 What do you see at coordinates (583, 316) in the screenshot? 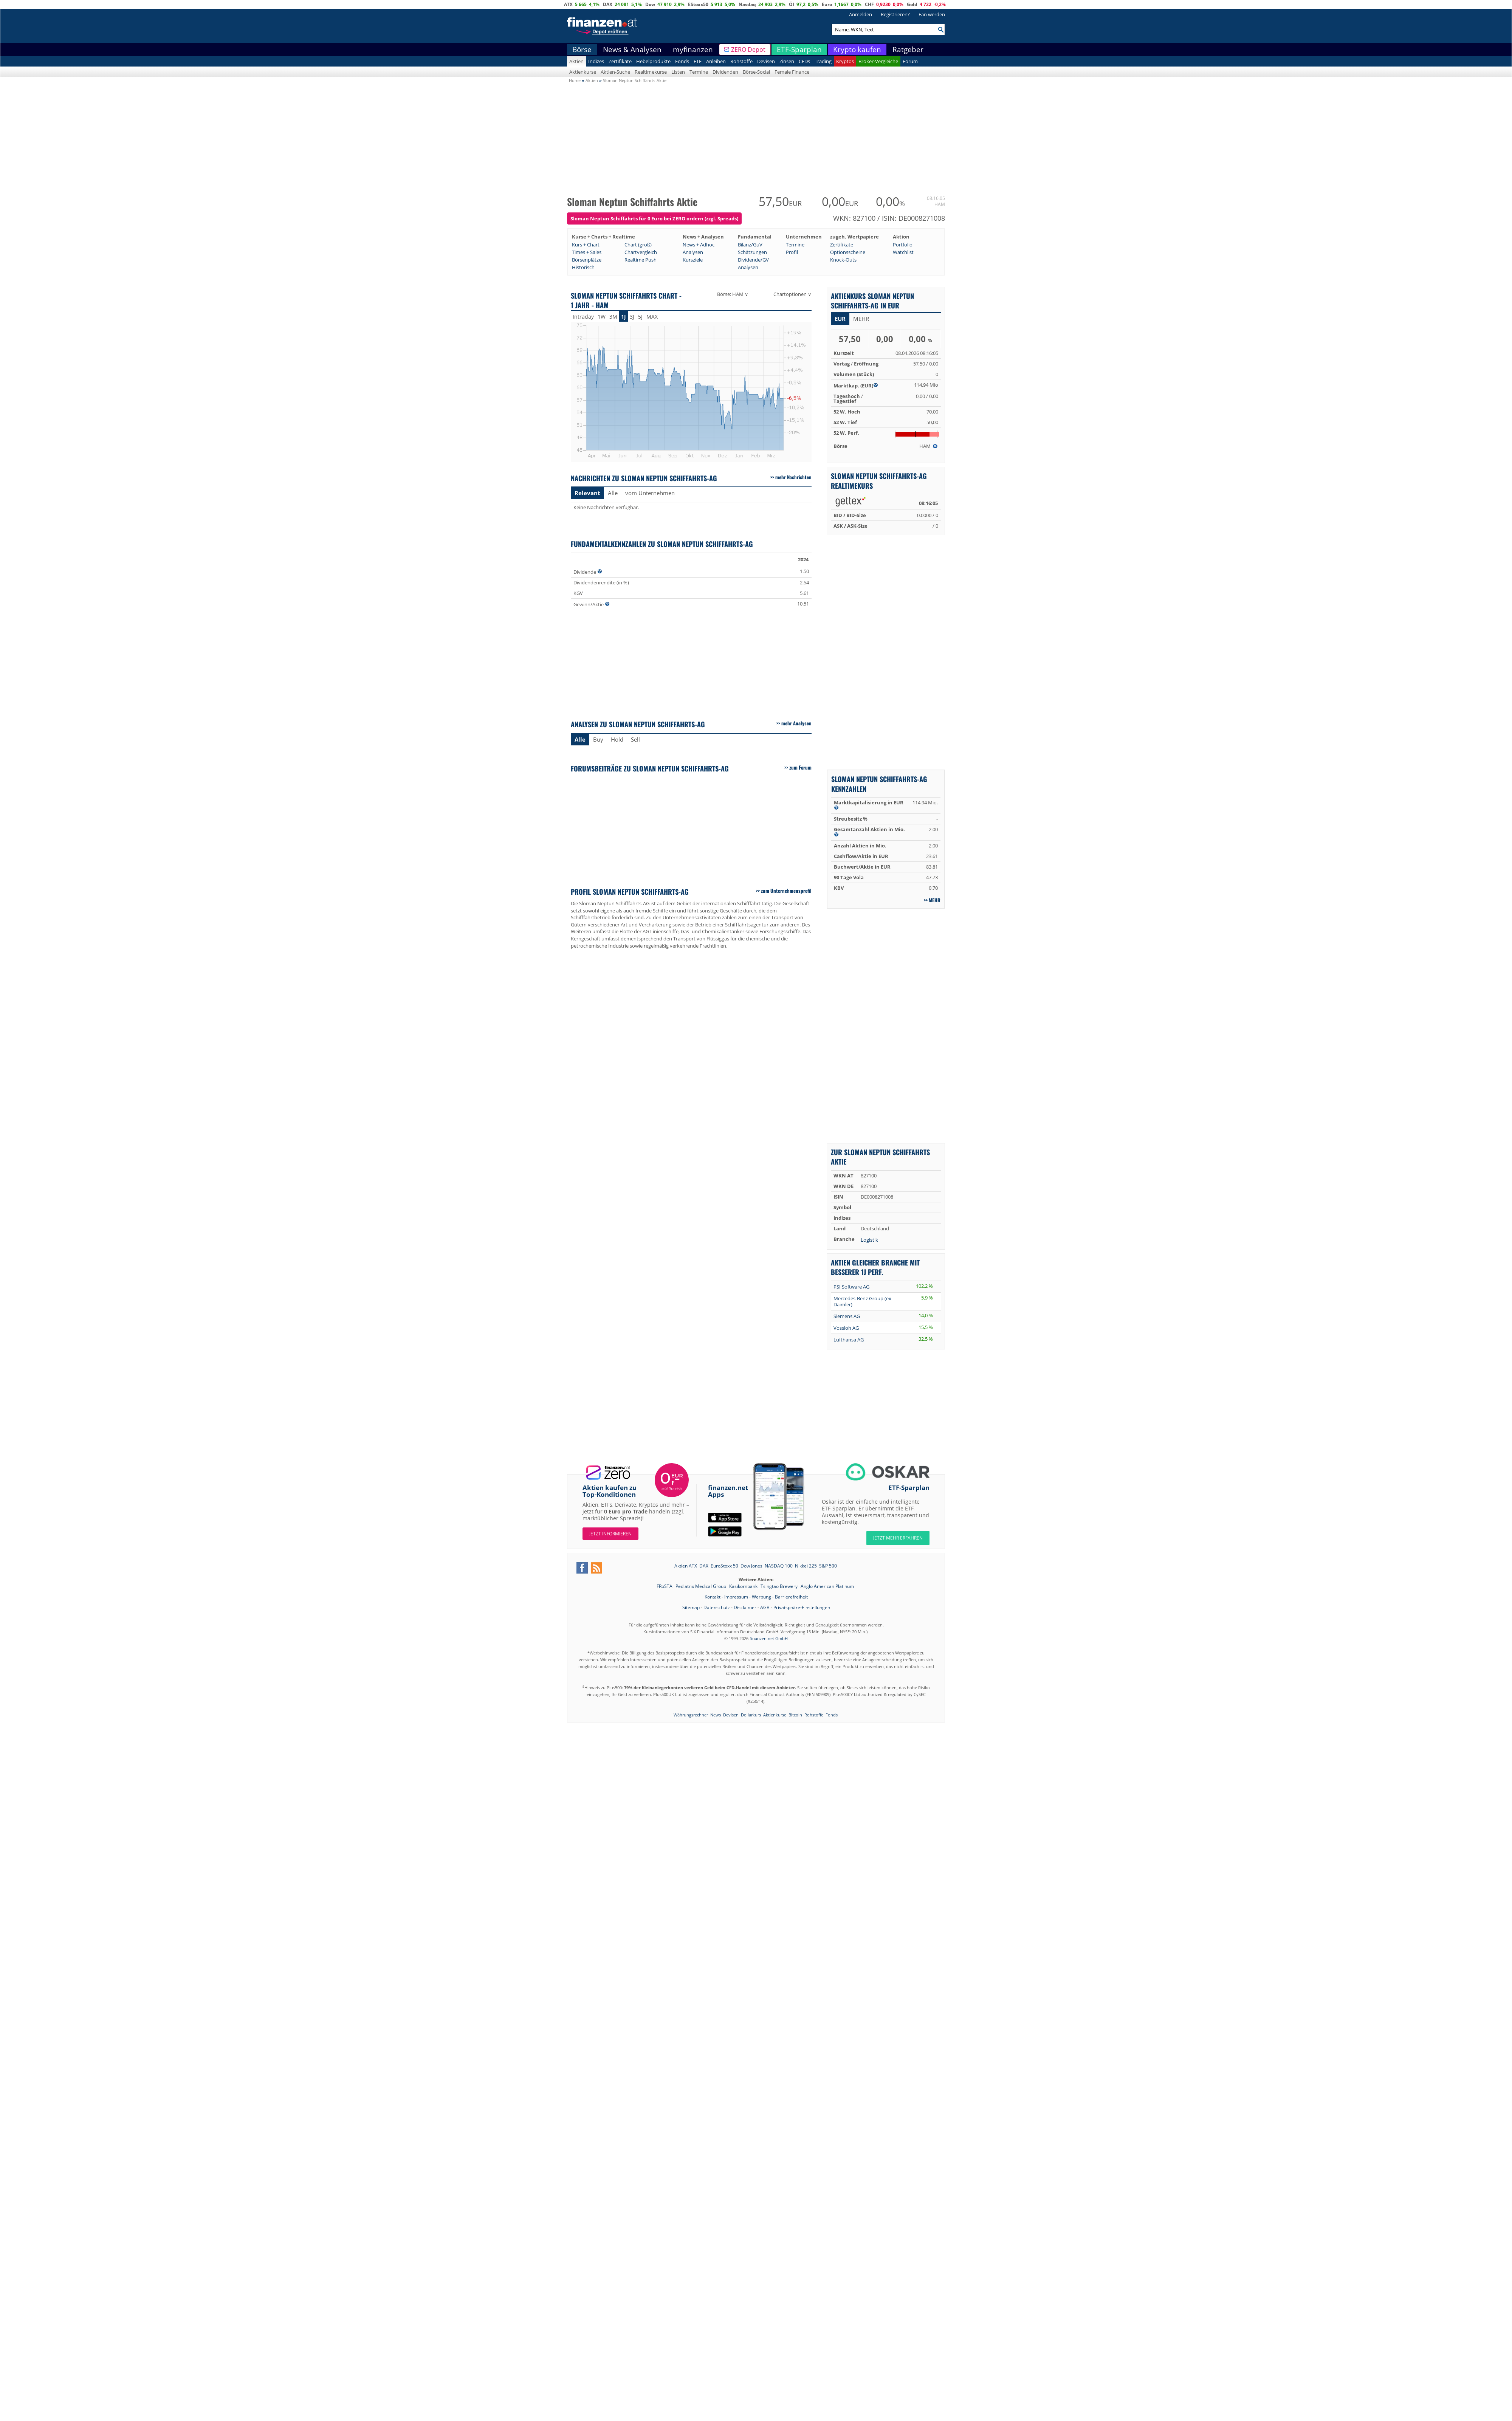
I see `Intraday` at bounding box center [583, 316].